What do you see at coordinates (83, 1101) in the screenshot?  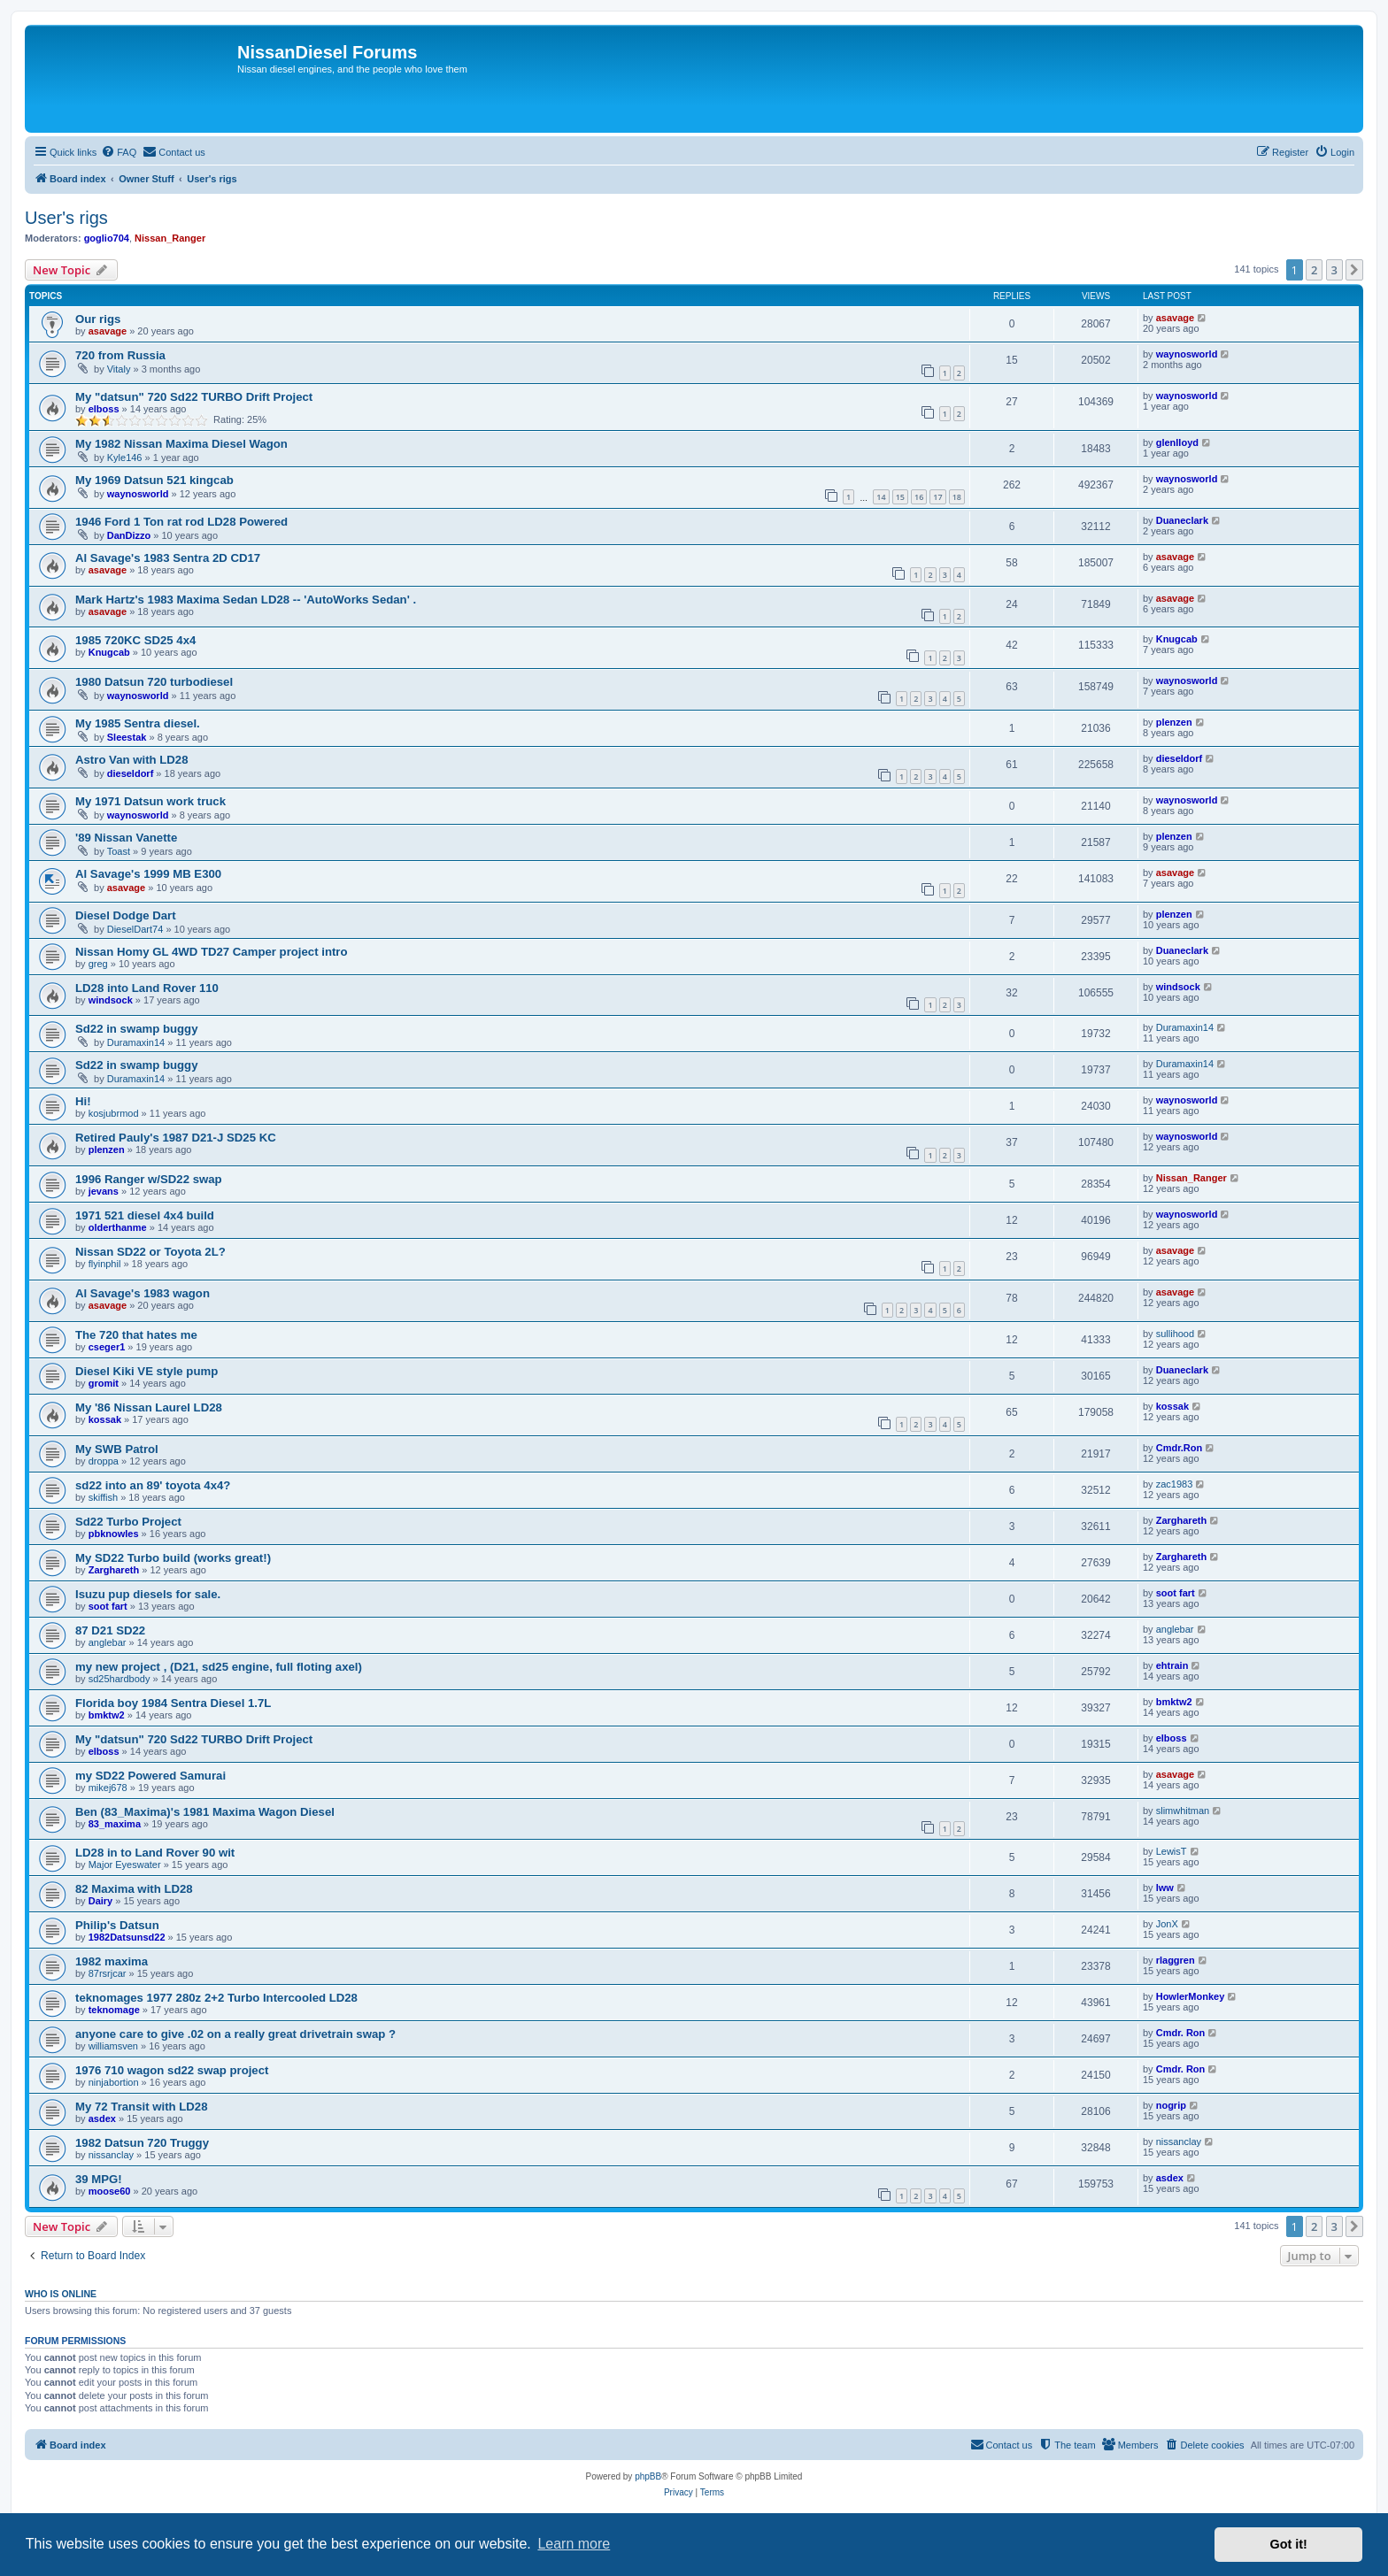 I see `Hi!` at bounding box center [83, 1101].